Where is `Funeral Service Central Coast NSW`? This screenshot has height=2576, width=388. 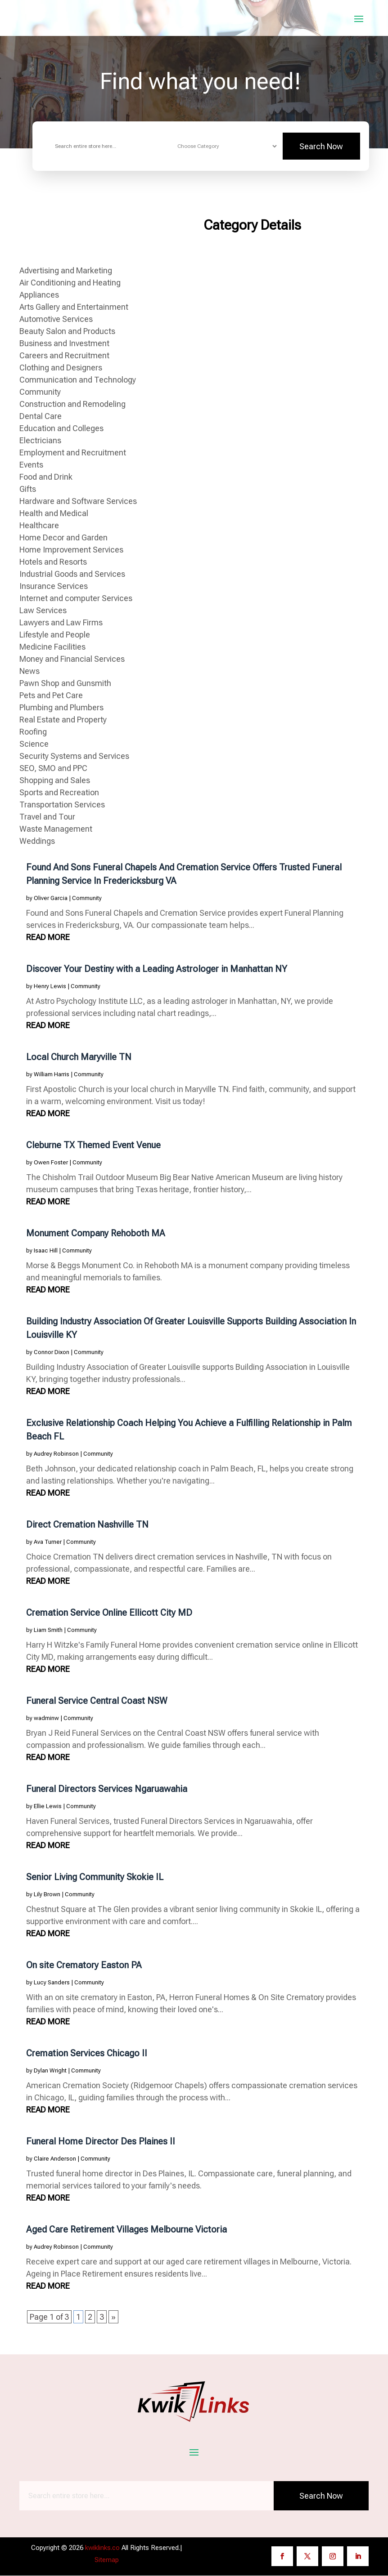 Funeral Service Central Coast NSW is located at coordinates (96, 1701).